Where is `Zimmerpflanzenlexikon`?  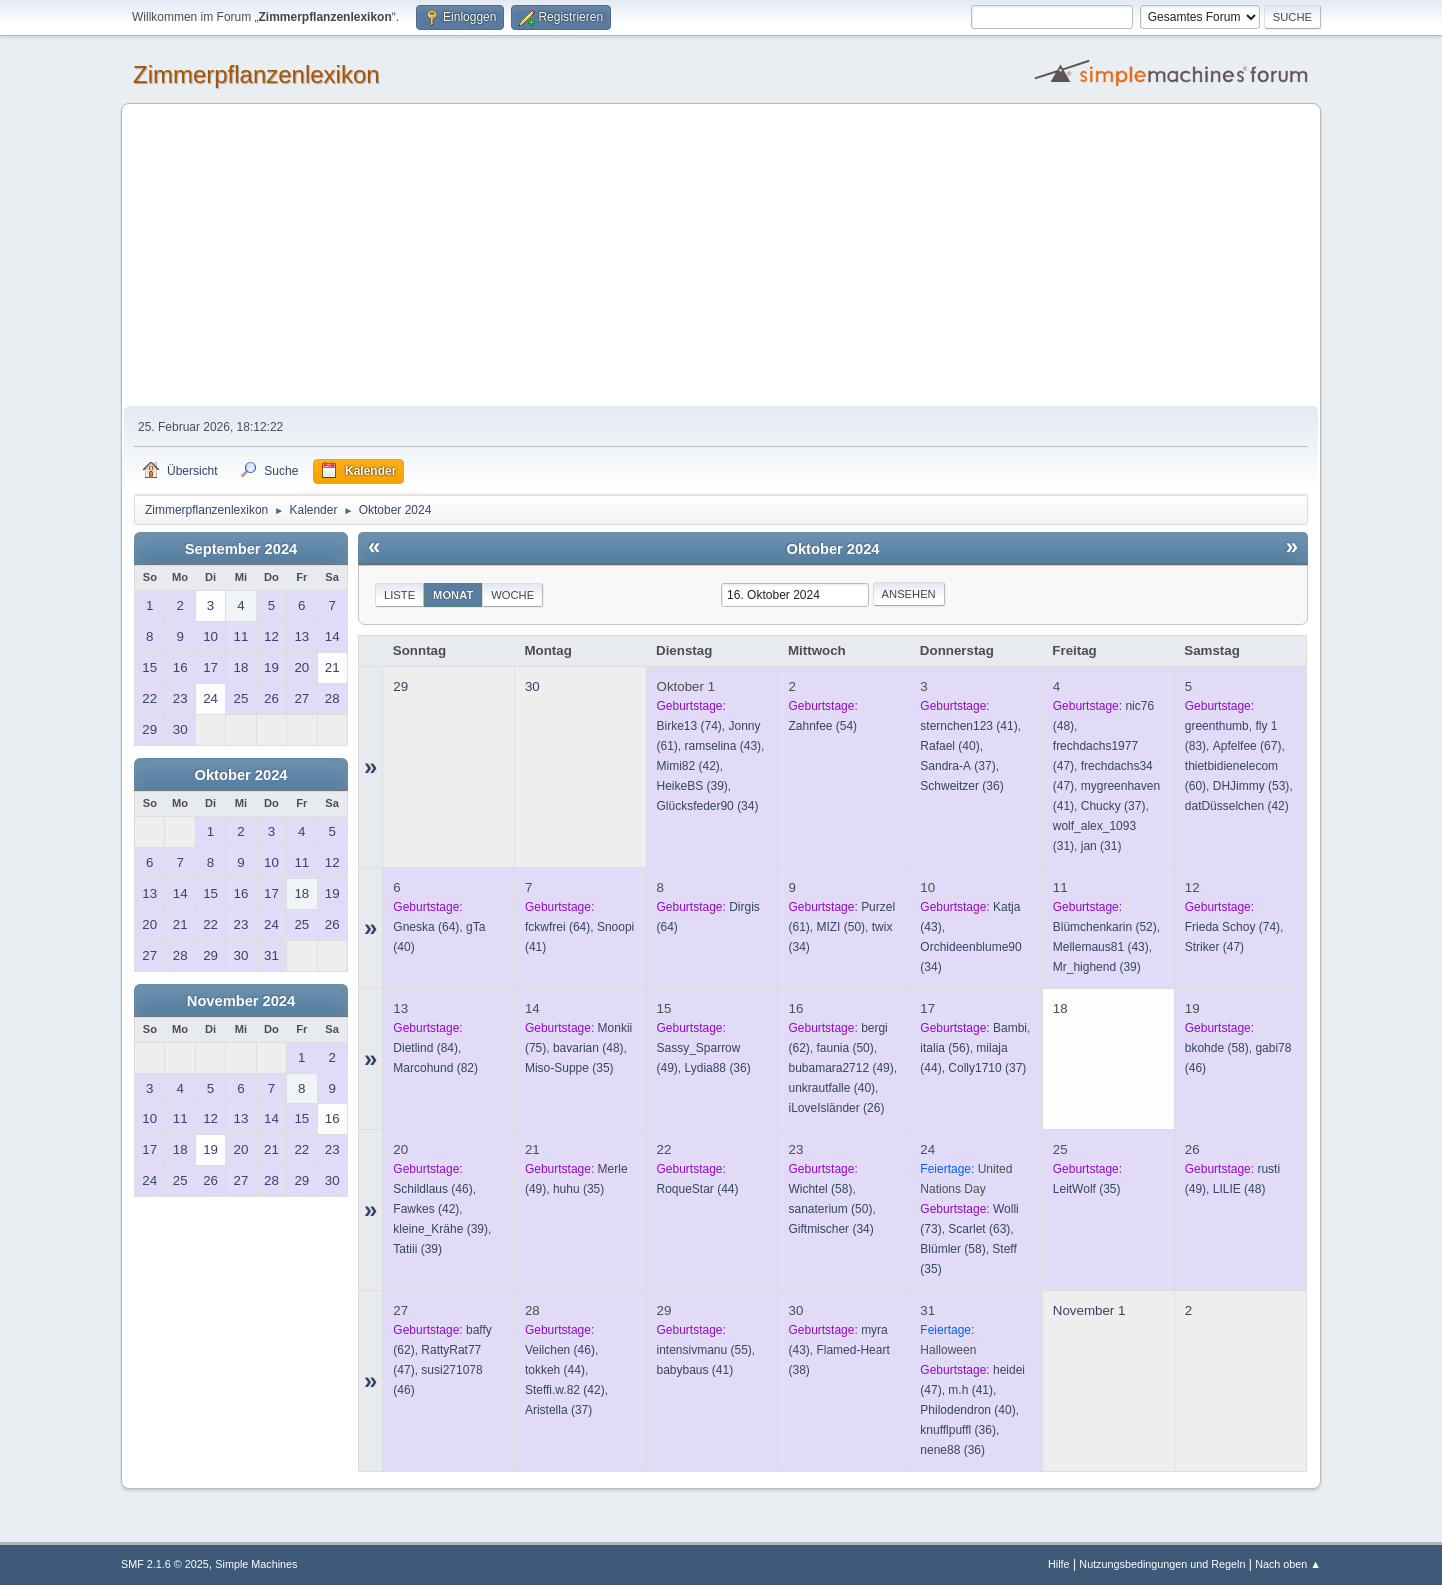 Zimmerpflanzenlexikon is located at coordinates (256, 74).